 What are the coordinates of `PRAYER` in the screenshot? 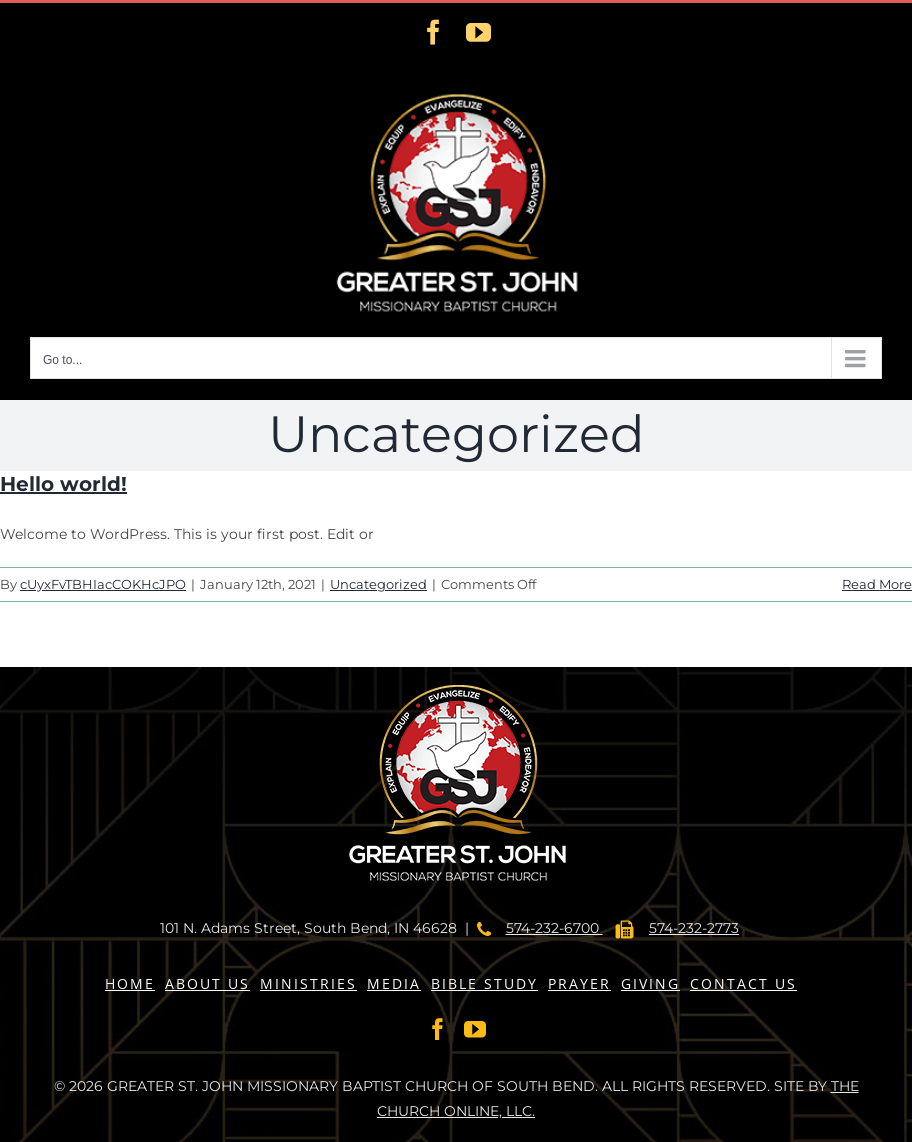 It's located at (579, 983).